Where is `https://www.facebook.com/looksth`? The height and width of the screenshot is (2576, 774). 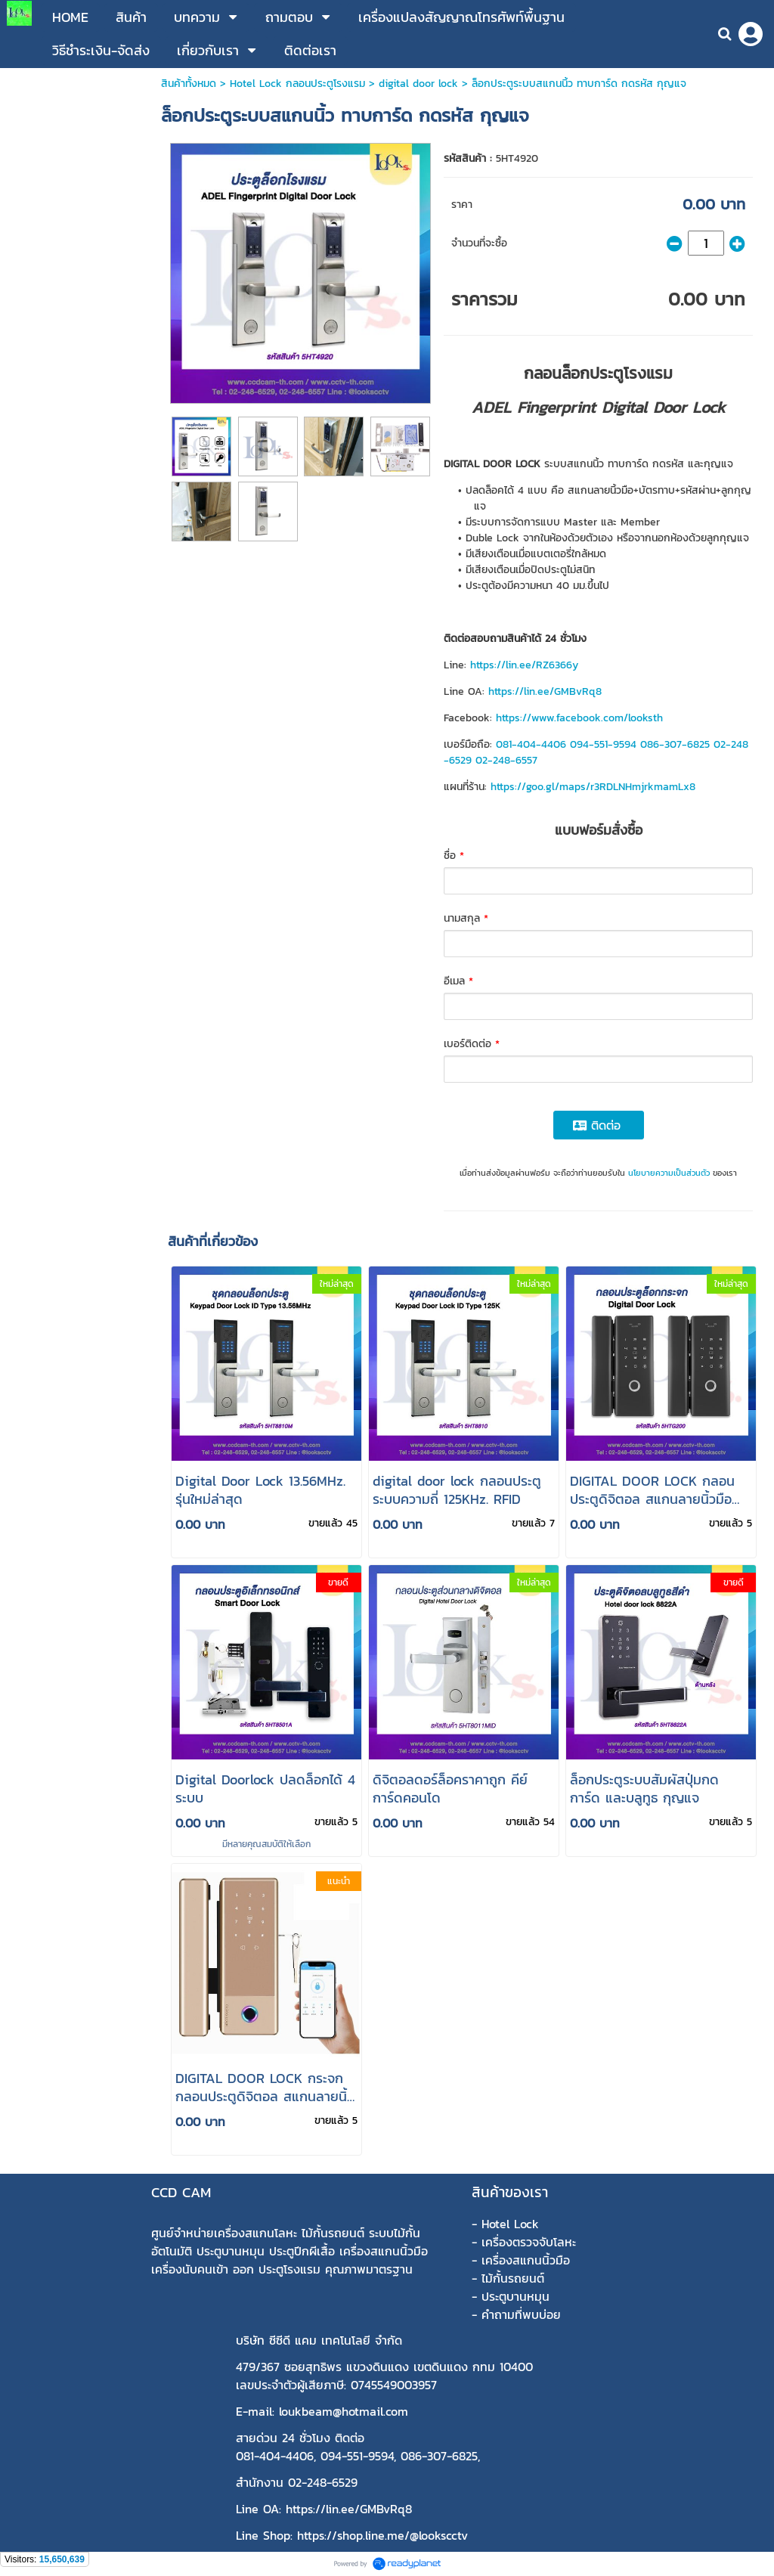
https://www.facebook.com/looksth is located at coordinates (579, 718).